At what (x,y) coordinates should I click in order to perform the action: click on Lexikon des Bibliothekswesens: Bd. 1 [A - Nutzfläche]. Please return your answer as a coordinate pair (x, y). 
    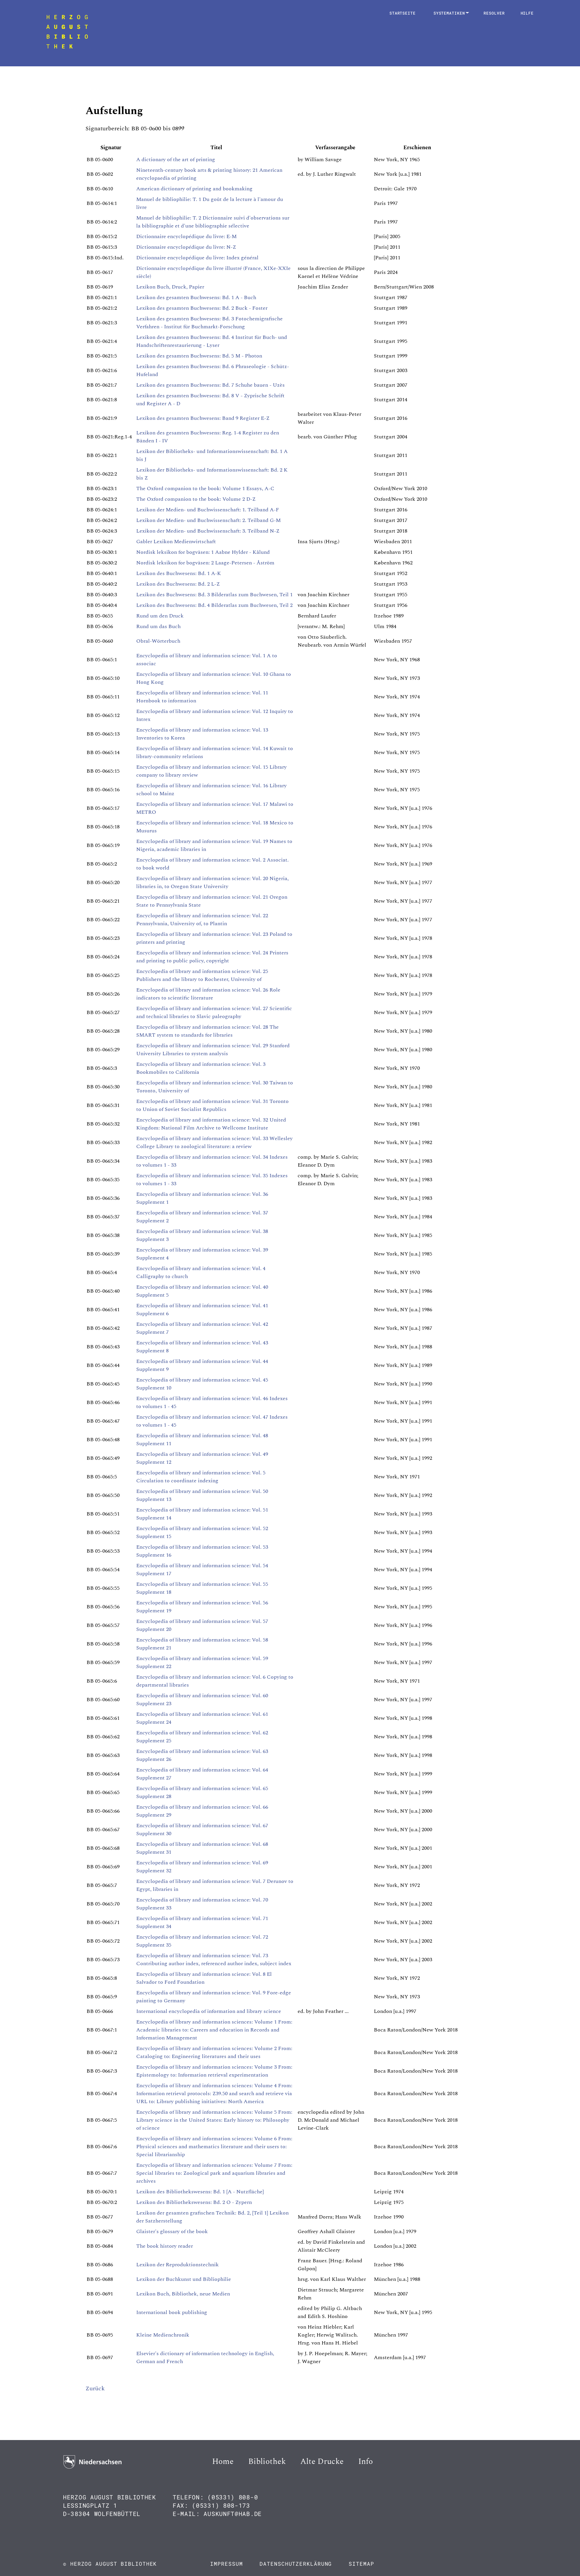
    Looking at the image, I should click on (200, 2192).